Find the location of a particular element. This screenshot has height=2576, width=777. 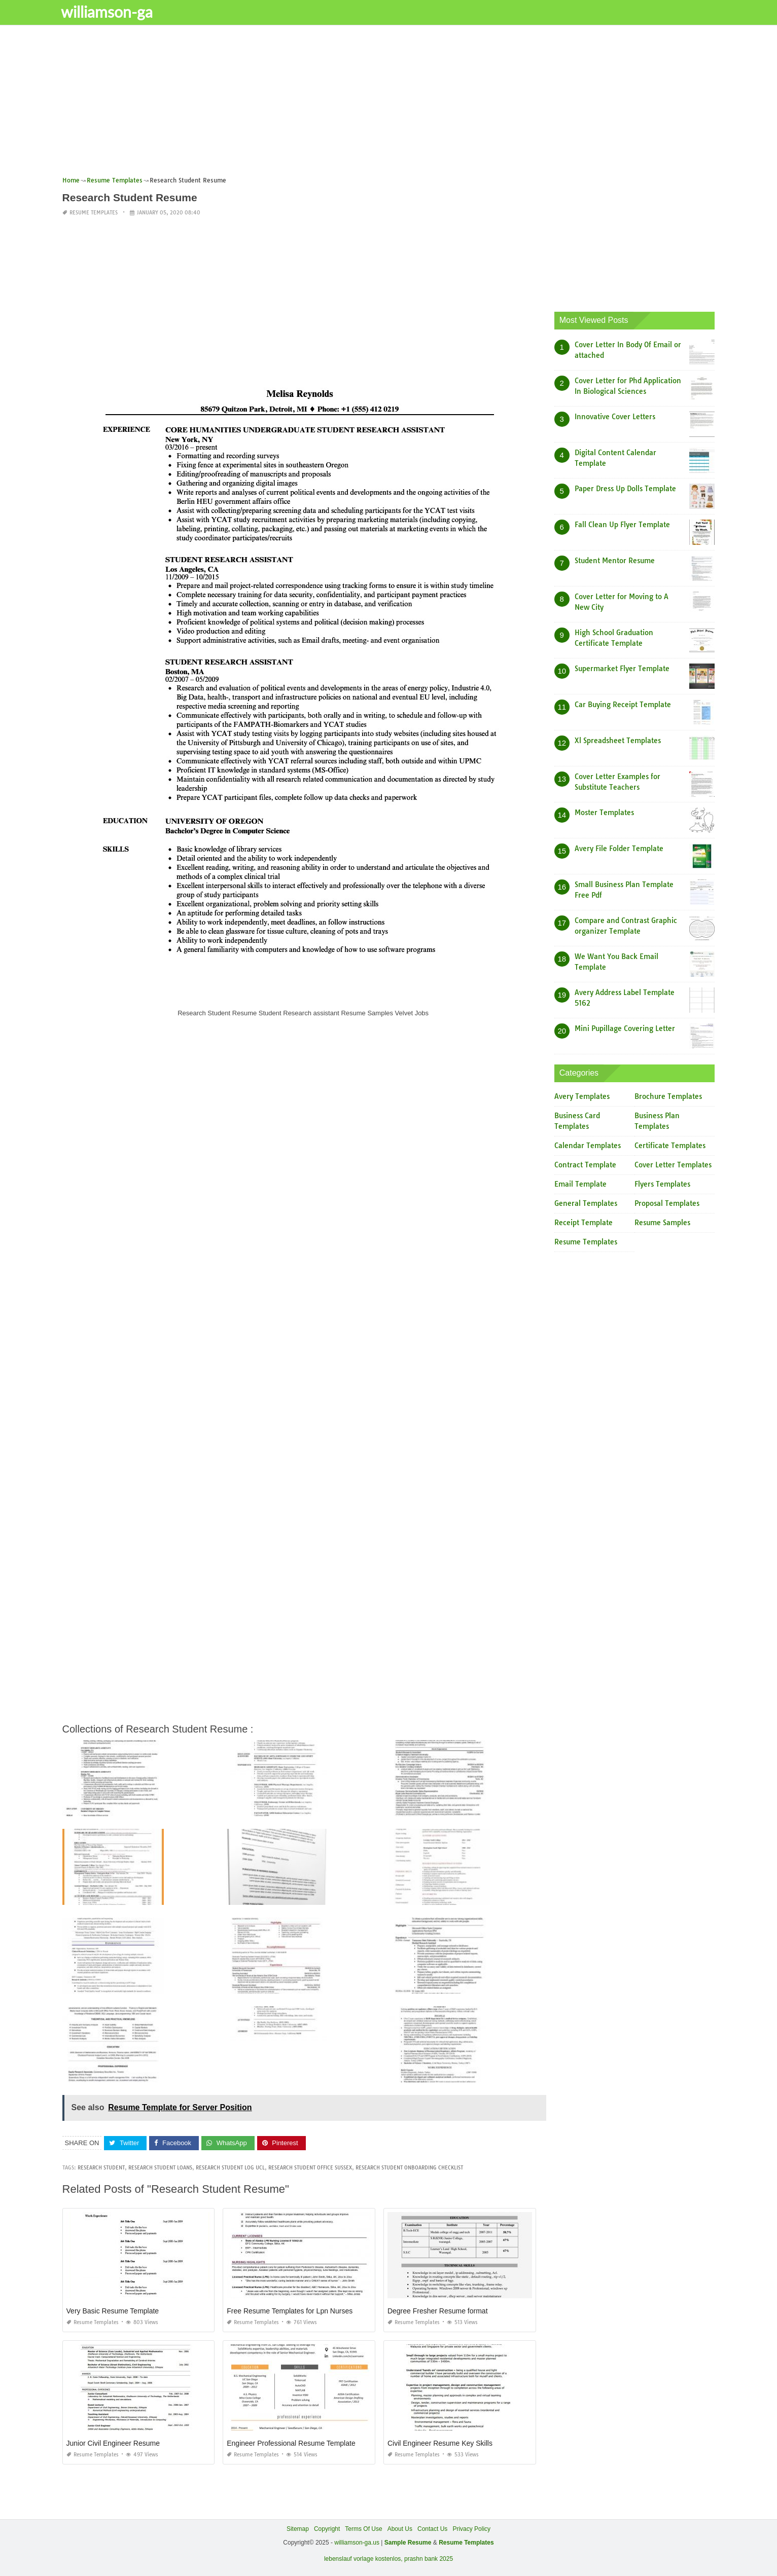

williamson-ga.us is located at coordinates (356, 2542).